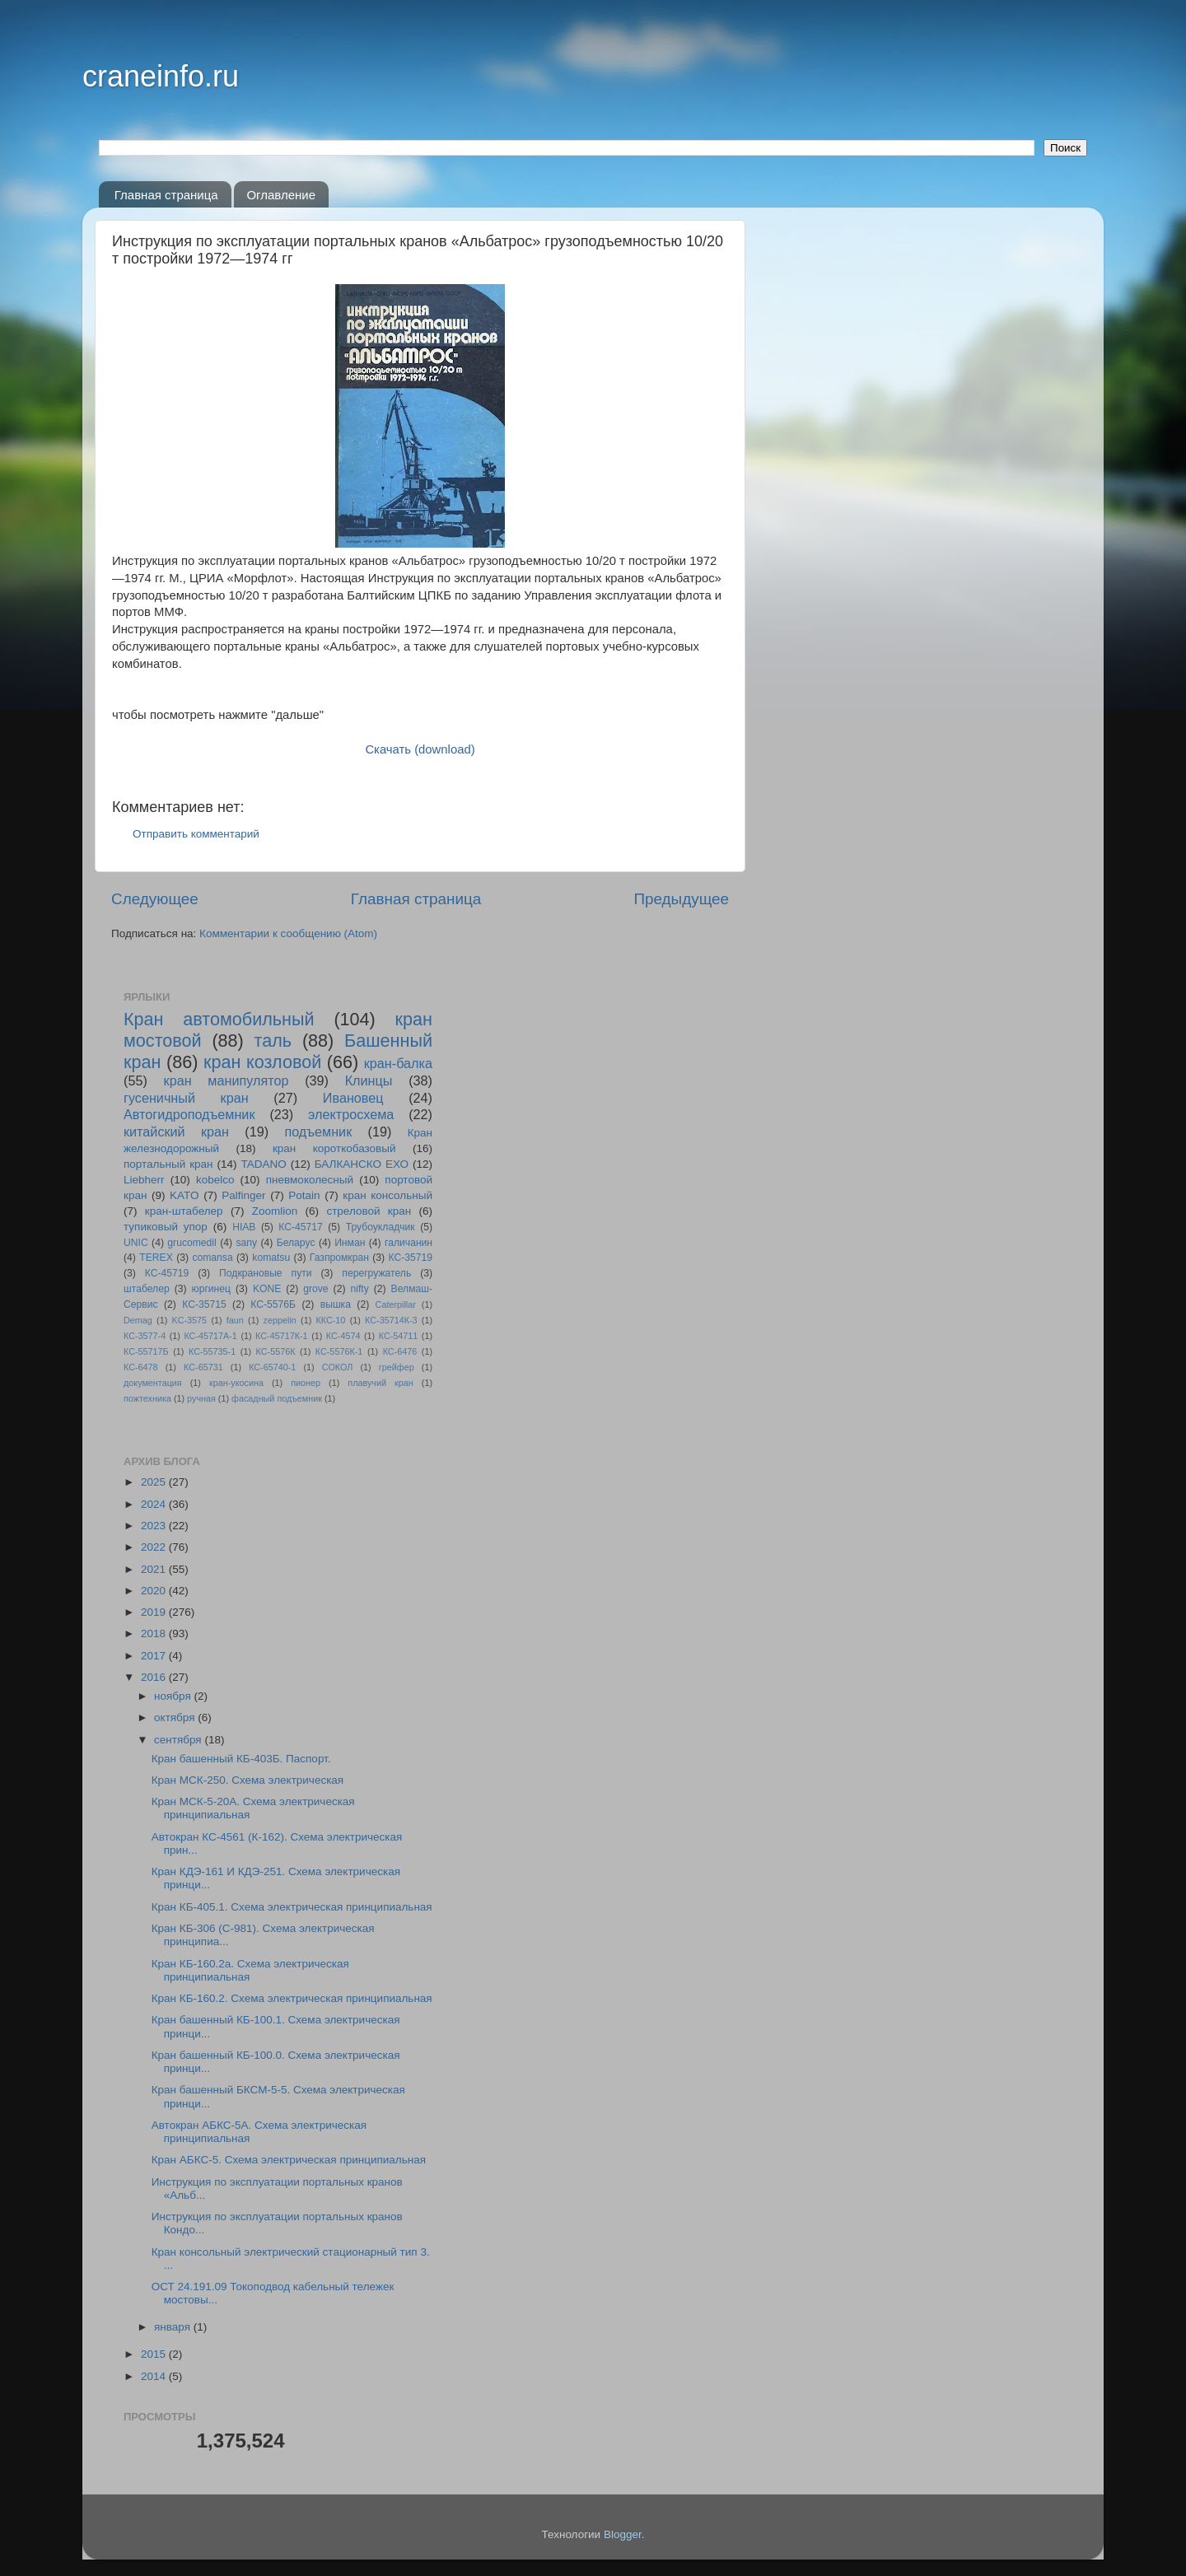 The image size is (1186, 2576). I want to click on grucomedil, so click(191, 1242).